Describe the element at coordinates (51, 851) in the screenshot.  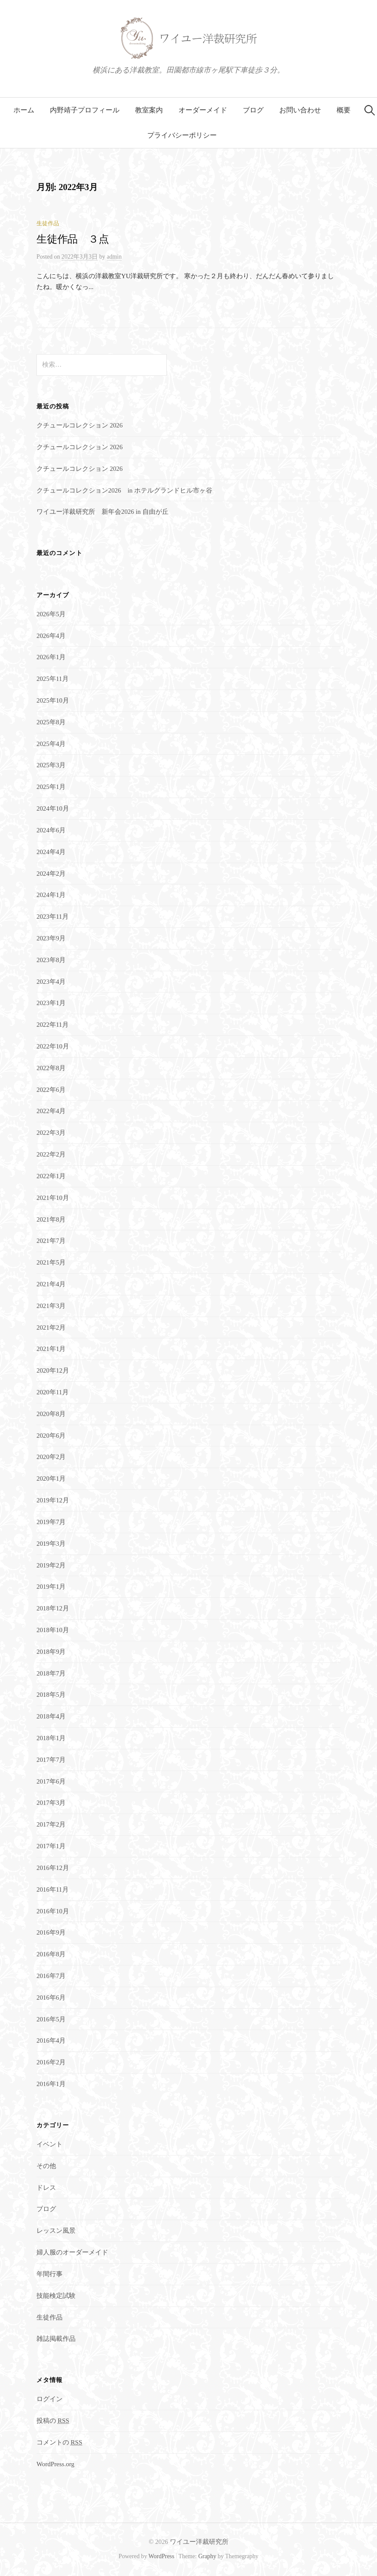
I see `2024年4月` at that location.